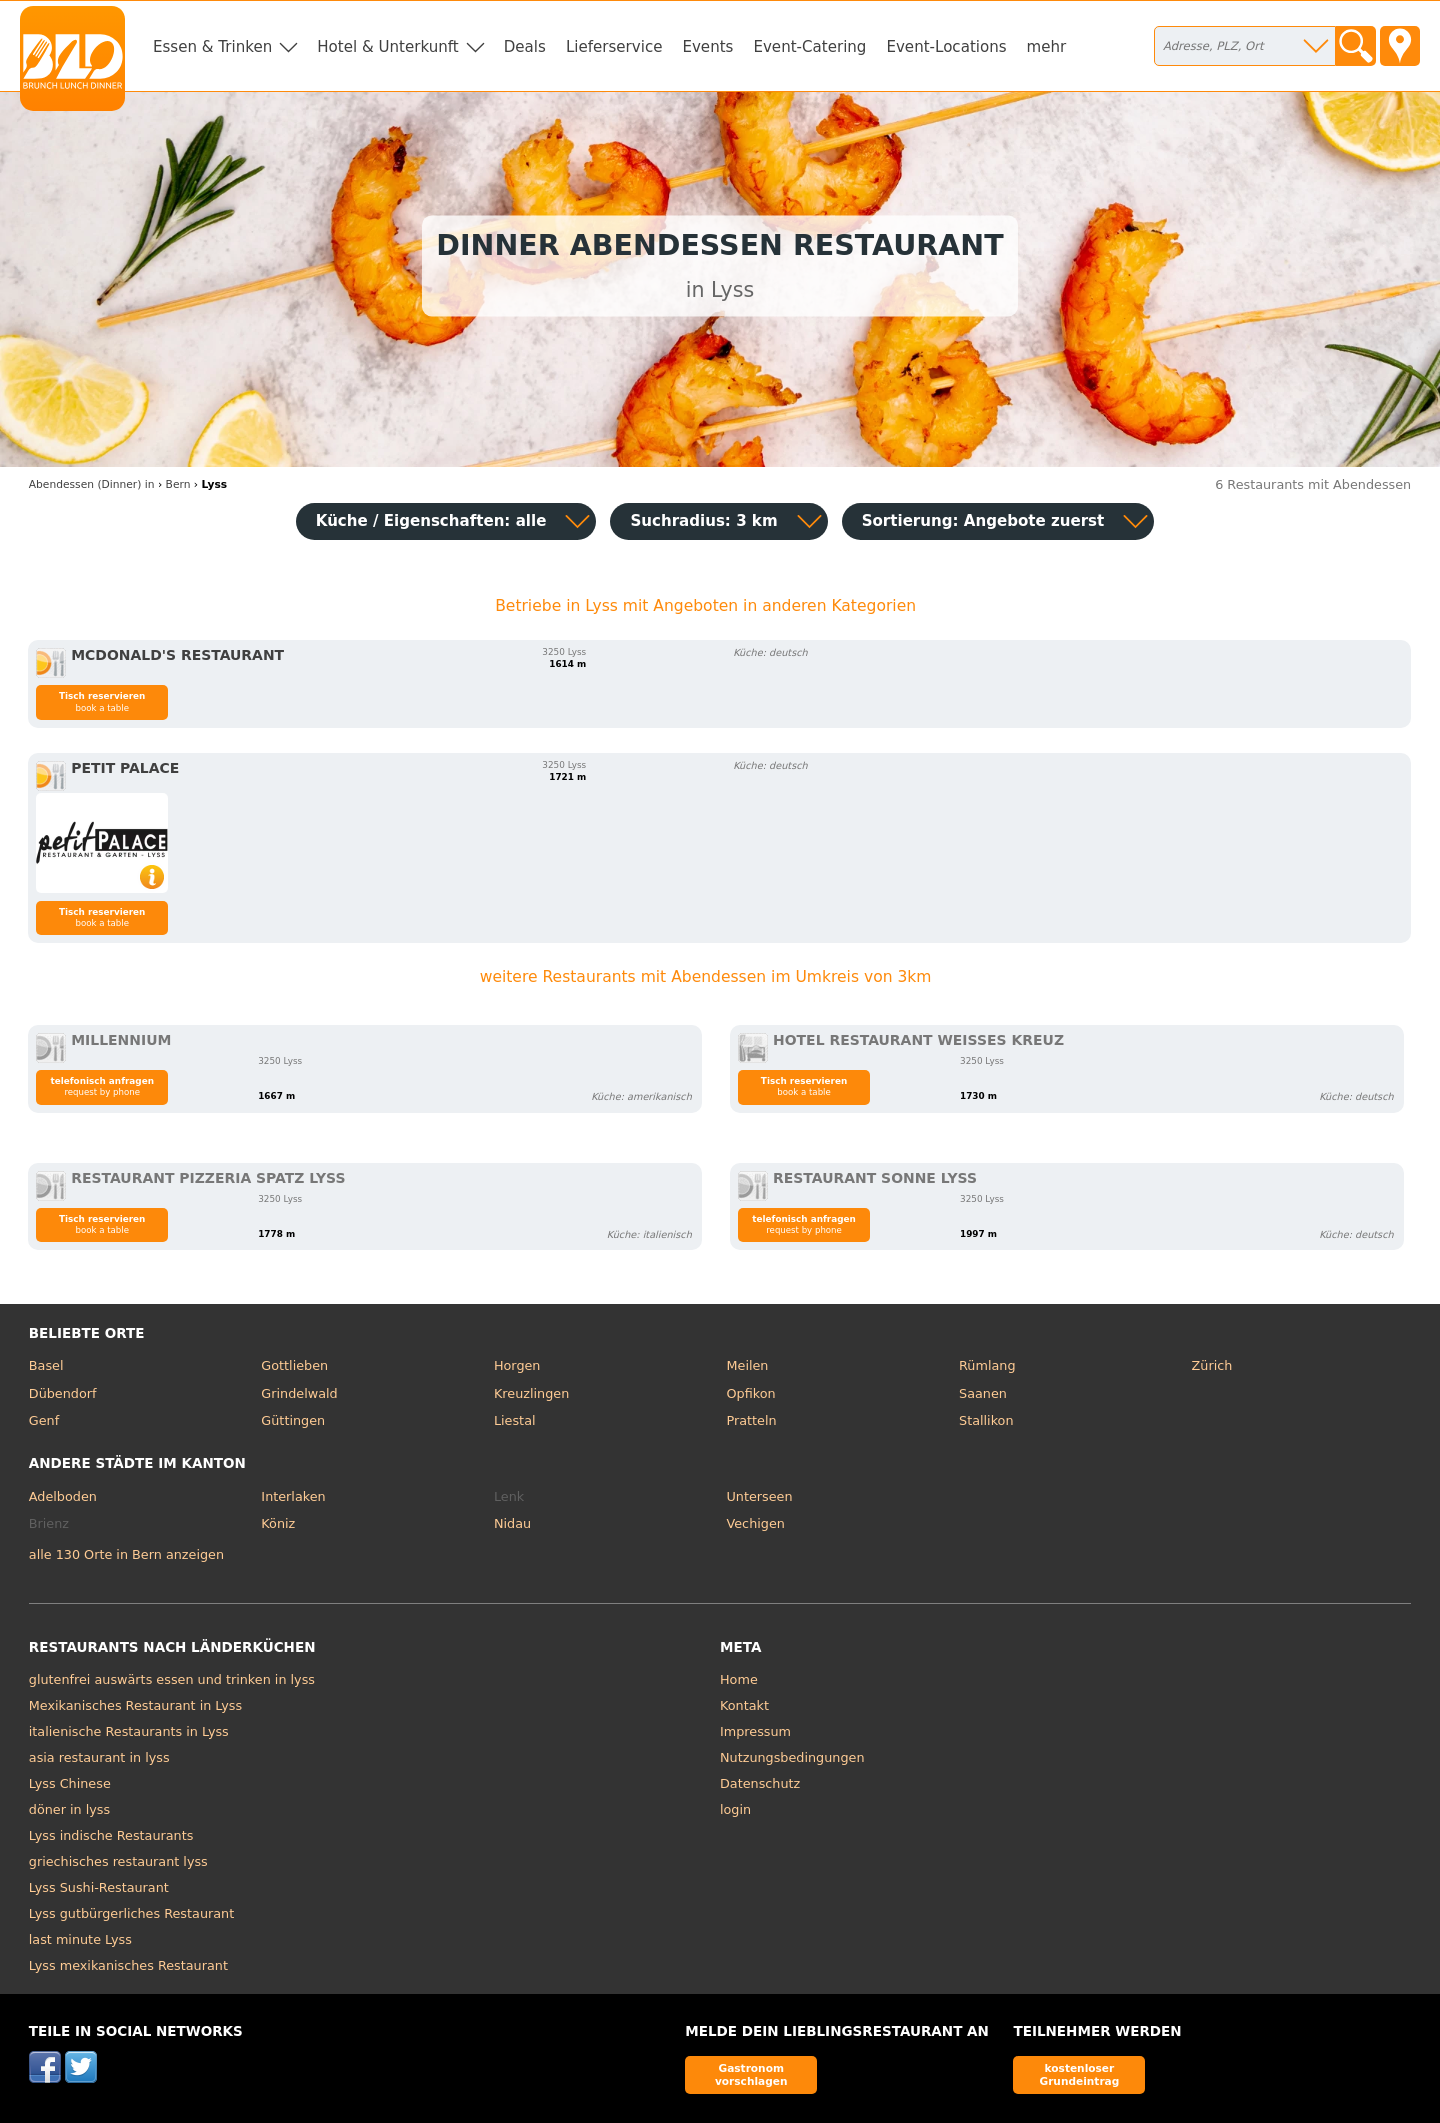 The height and width of the screenshot is (2123, 1440). Describe the element at coordinates (293, 1496) in the screenshot. I see `Interlaken` at that location.